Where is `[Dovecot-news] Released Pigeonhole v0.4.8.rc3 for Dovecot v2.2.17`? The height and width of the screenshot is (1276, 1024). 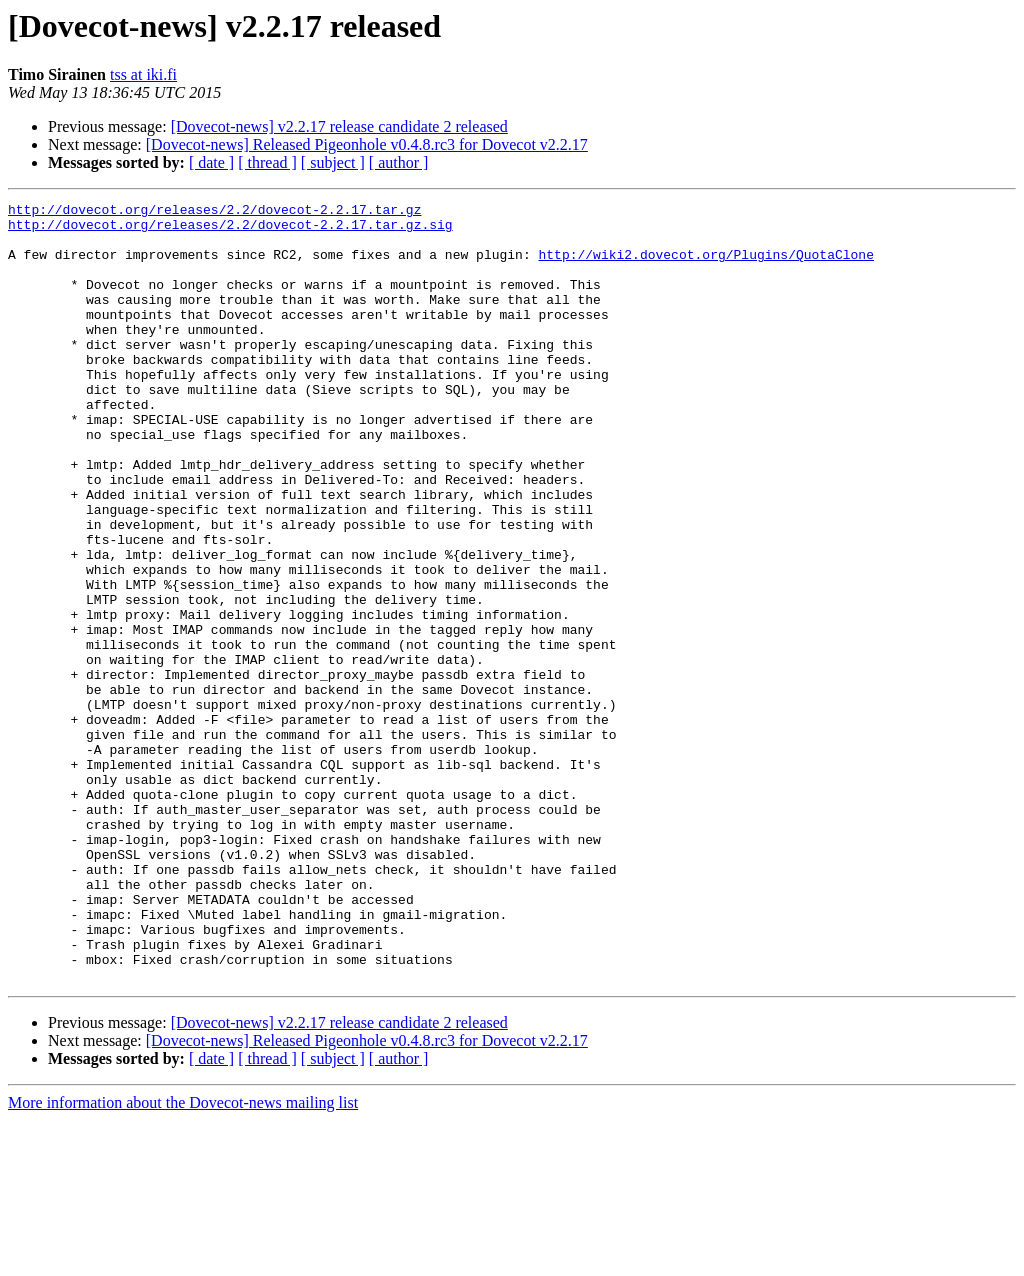 [Dovecot-news] Released Pigeonhole v0.4.8.rc3 for Dovecot v2.2.17 is located at coordinates (367, 144).